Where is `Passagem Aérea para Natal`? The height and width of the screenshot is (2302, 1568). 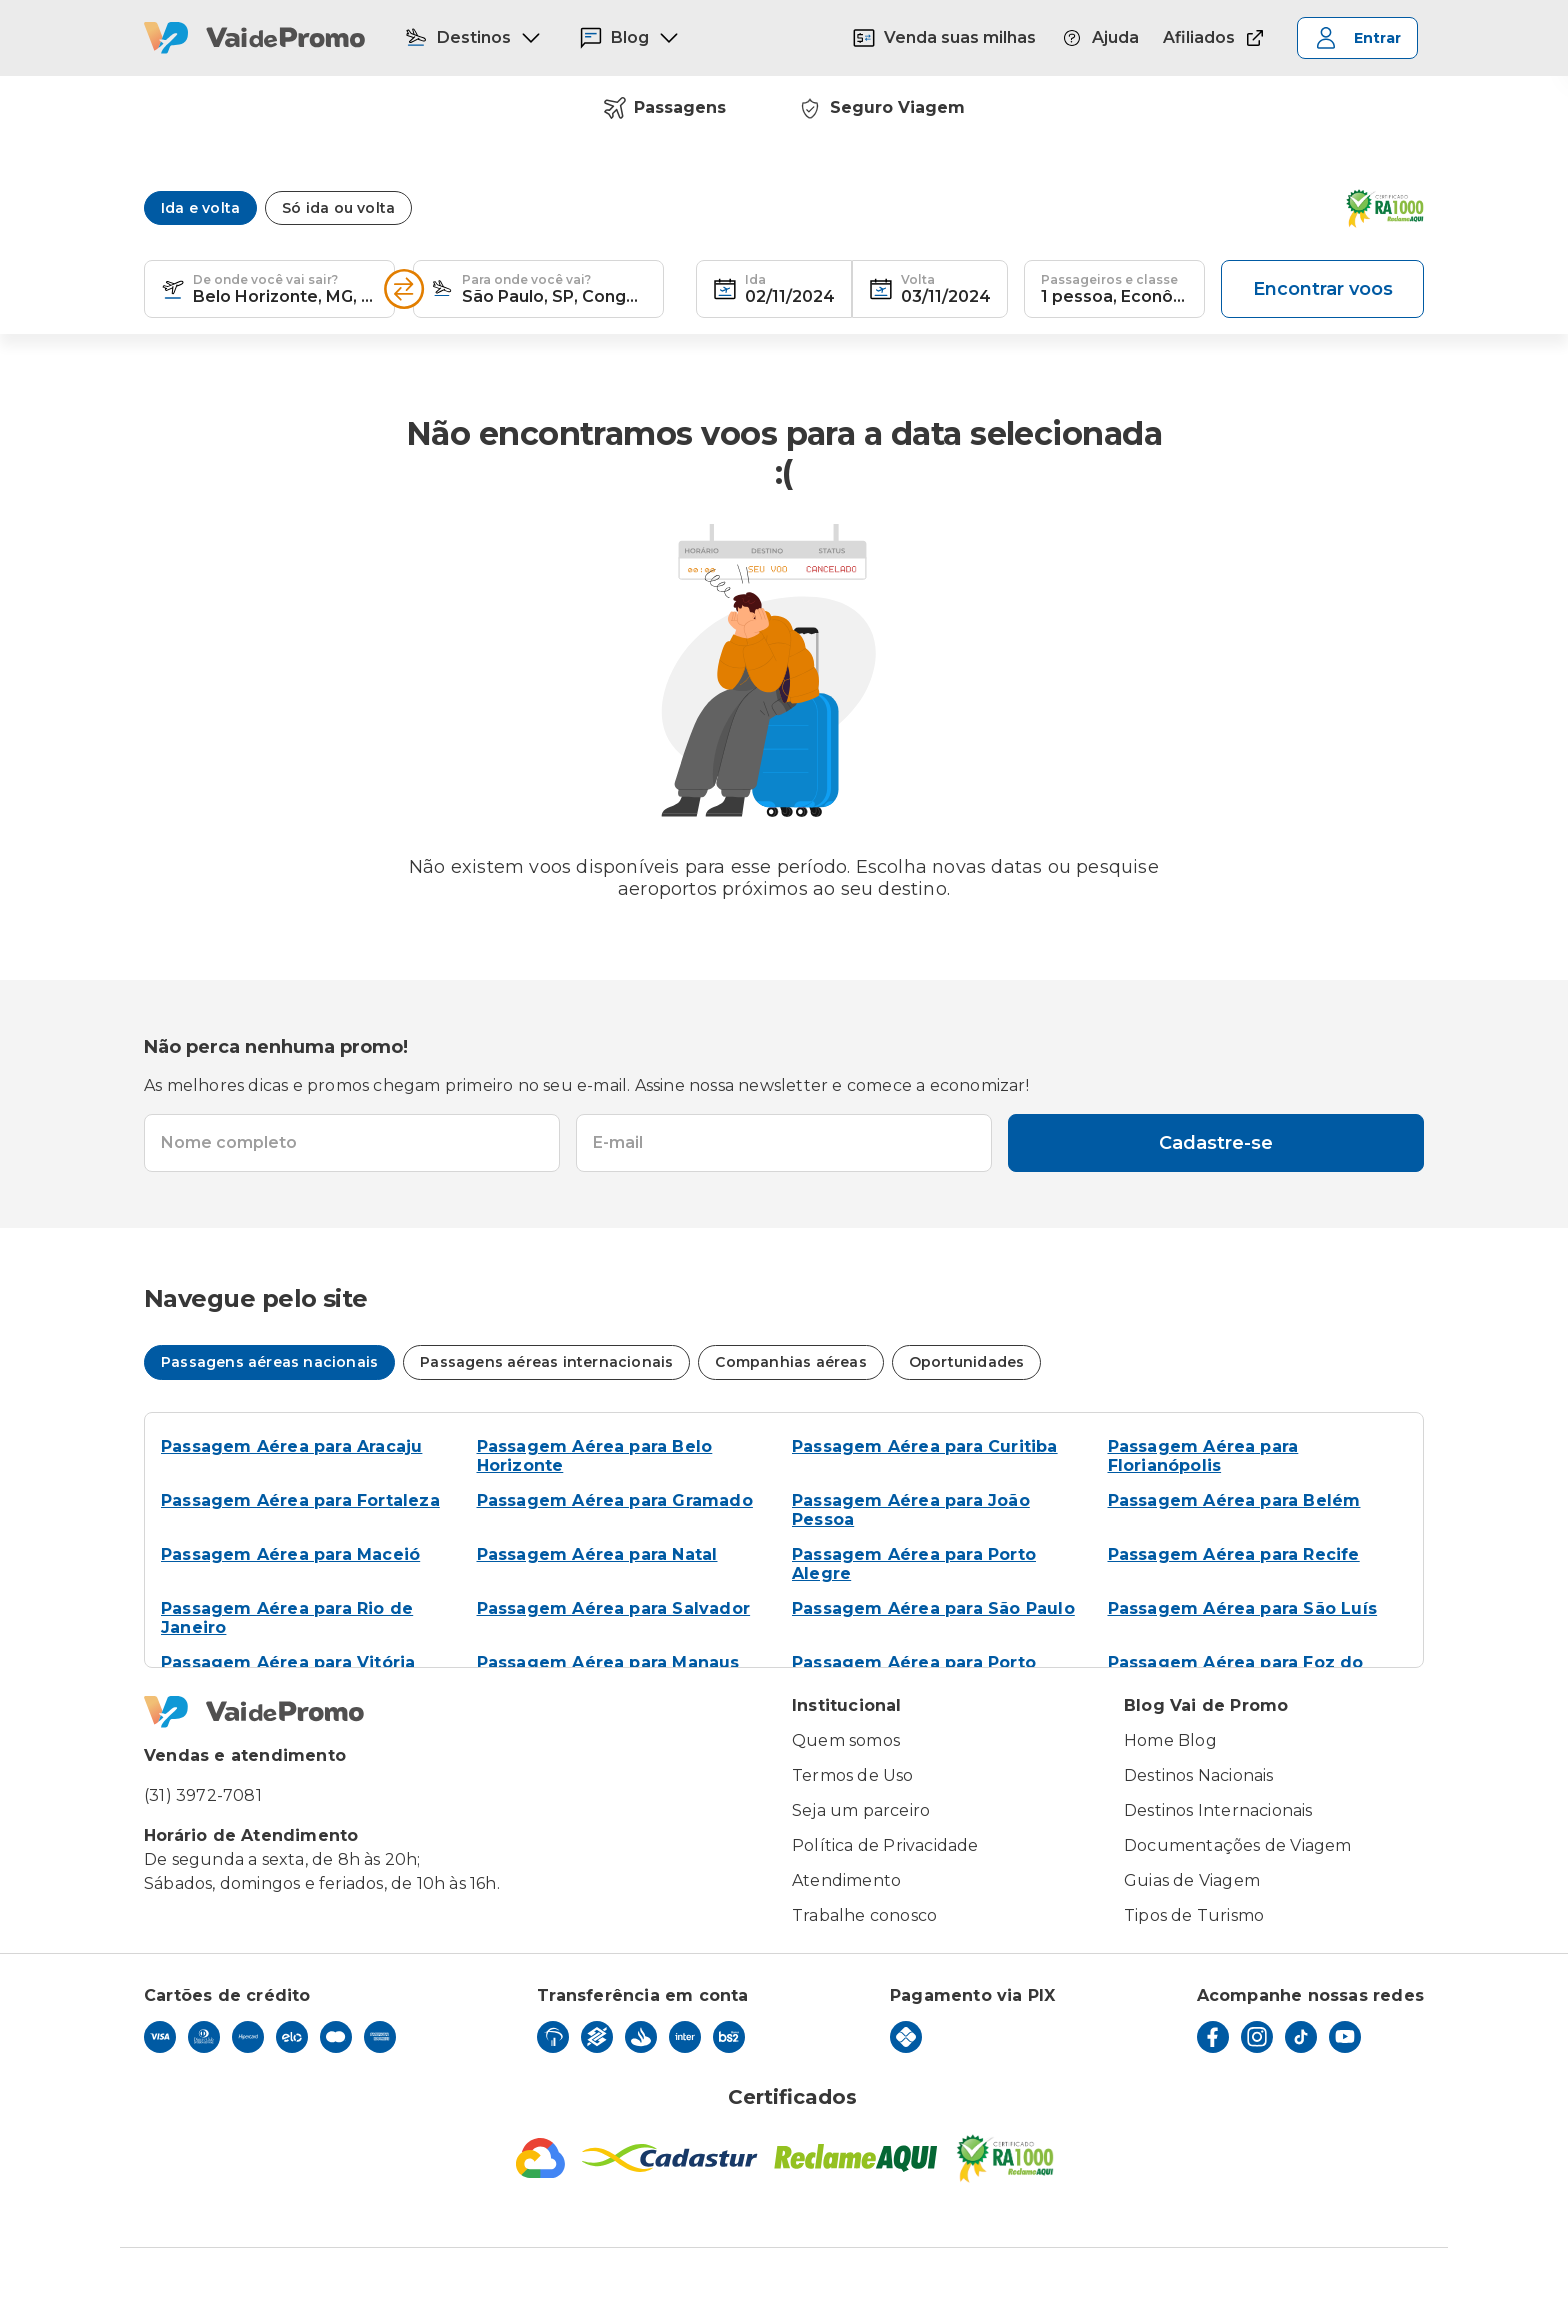
Passagem Aérea para Natal is located at coordinates (597, 1554).